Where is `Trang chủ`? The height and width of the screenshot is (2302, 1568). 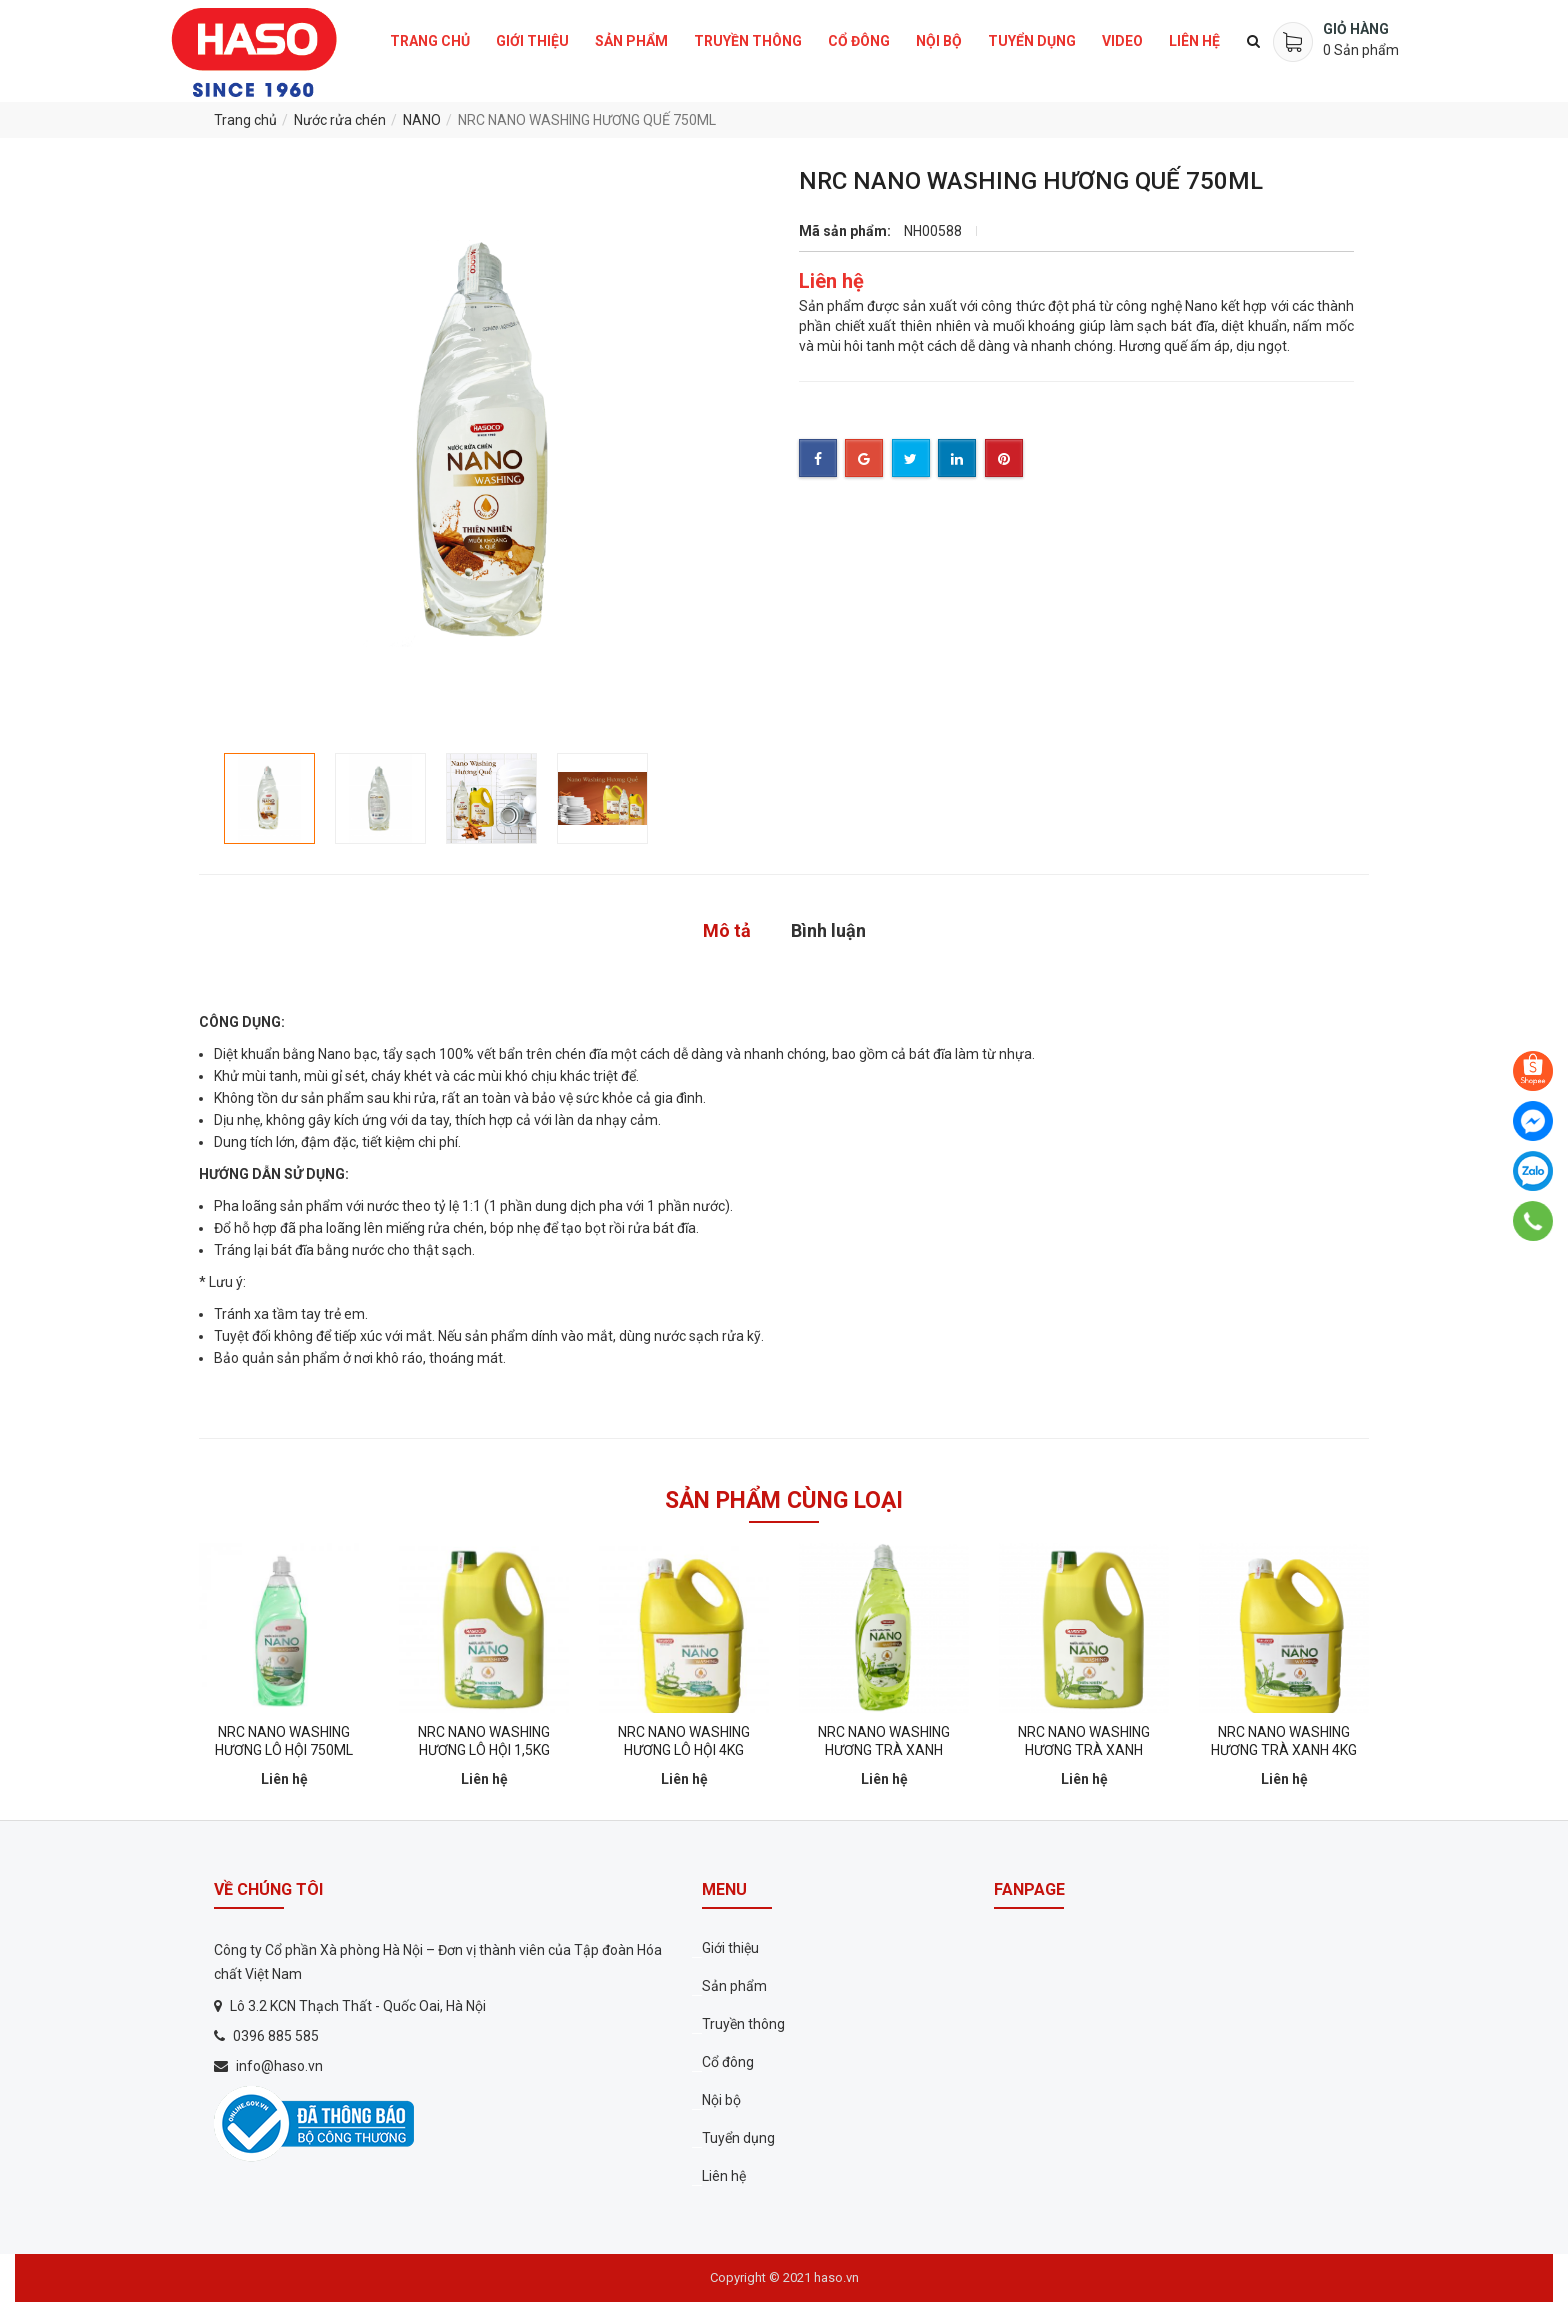
Trang chủ is located at coordinates (430, 41).